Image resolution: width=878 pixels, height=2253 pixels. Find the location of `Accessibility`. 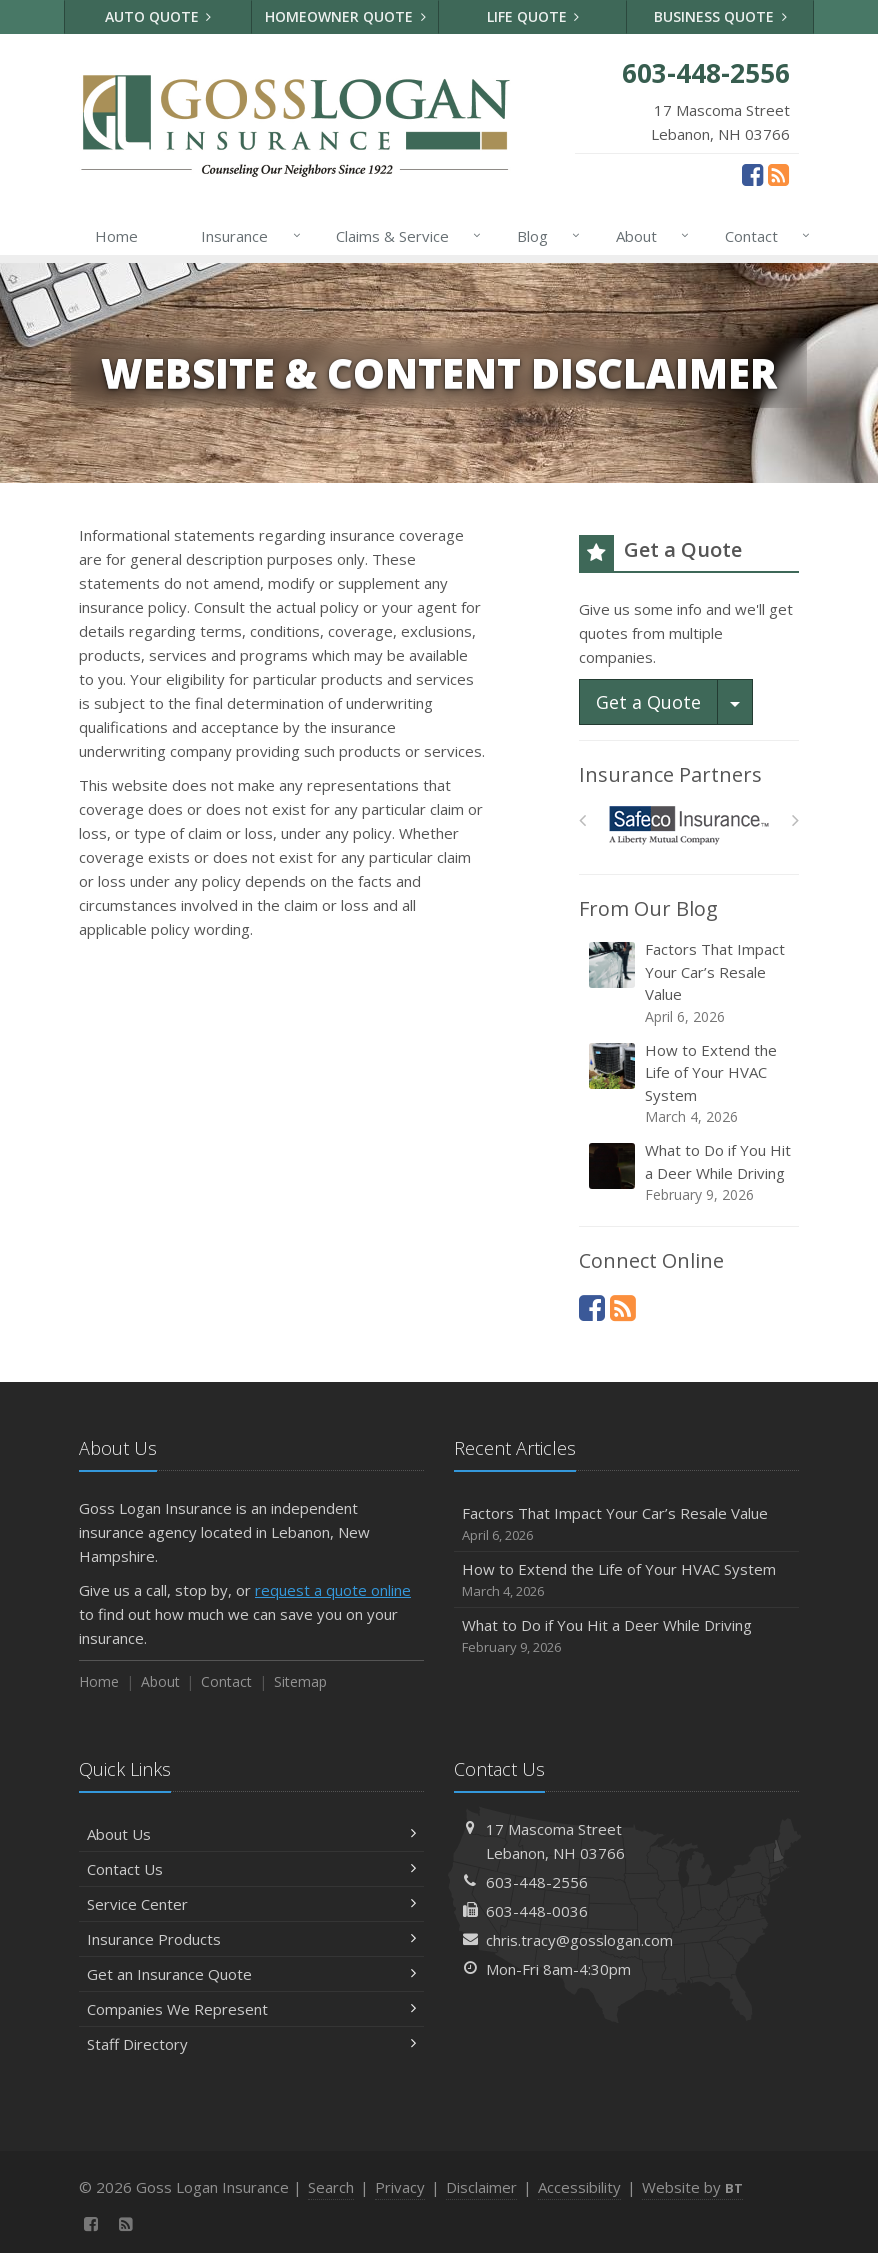

Accessibility is located at coordinates (579, 2187).